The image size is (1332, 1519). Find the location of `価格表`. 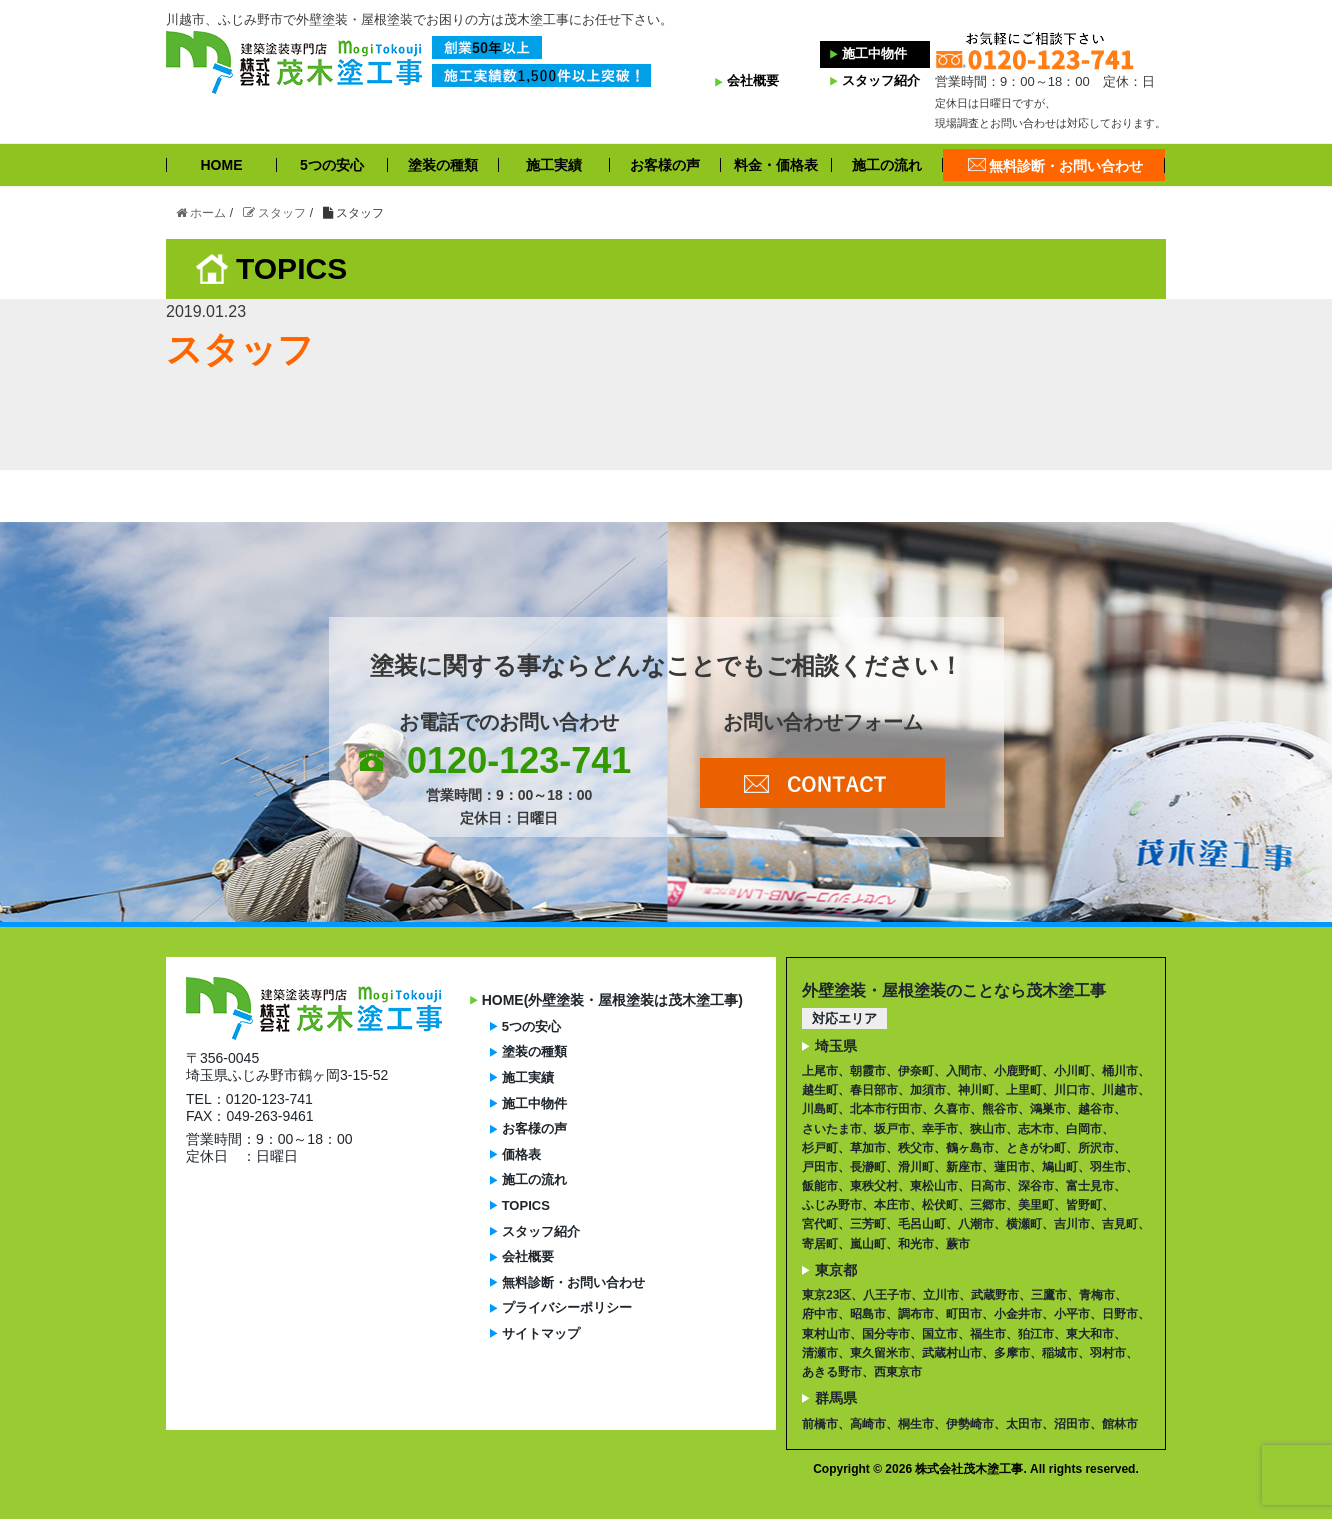

価格表 is located at coordinates (521, 1154).